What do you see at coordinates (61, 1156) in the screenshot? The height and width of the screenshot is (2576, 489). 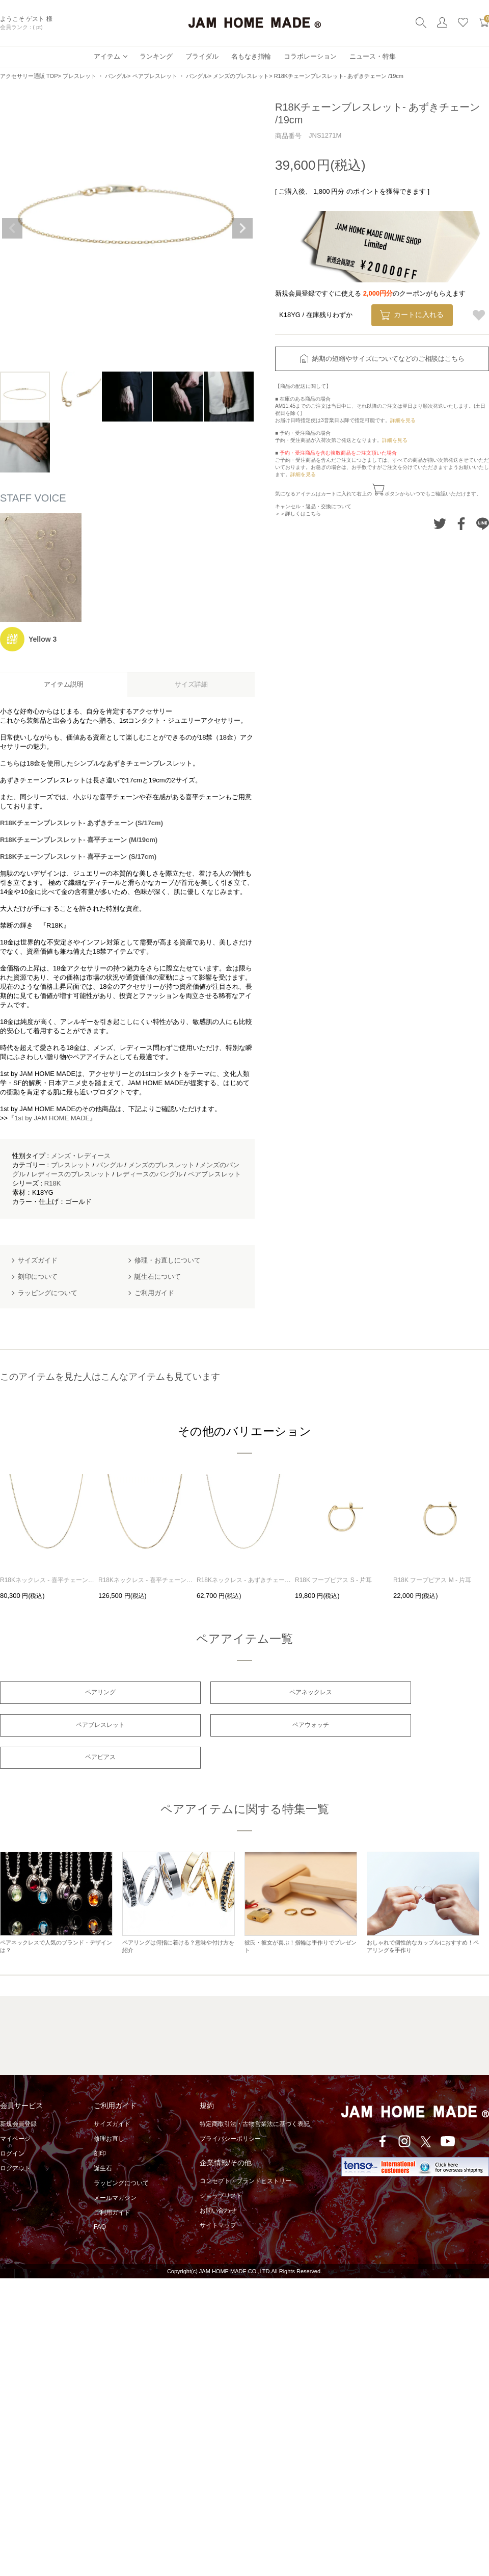 I see `メンズ` at bounding box center [61, 1156].